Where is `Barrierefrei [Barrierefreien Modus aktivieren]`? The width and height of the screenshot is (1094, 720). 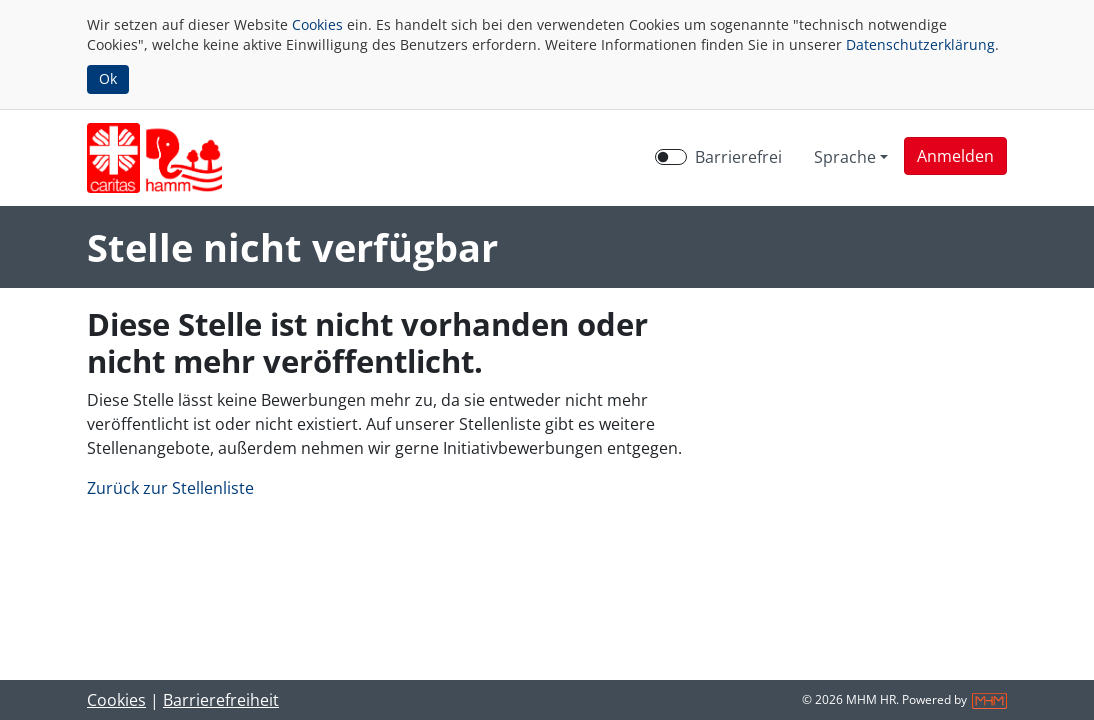 Barrierefrei [Barrierefreien Modus aktivieren] is located at coordinates (738, 157).